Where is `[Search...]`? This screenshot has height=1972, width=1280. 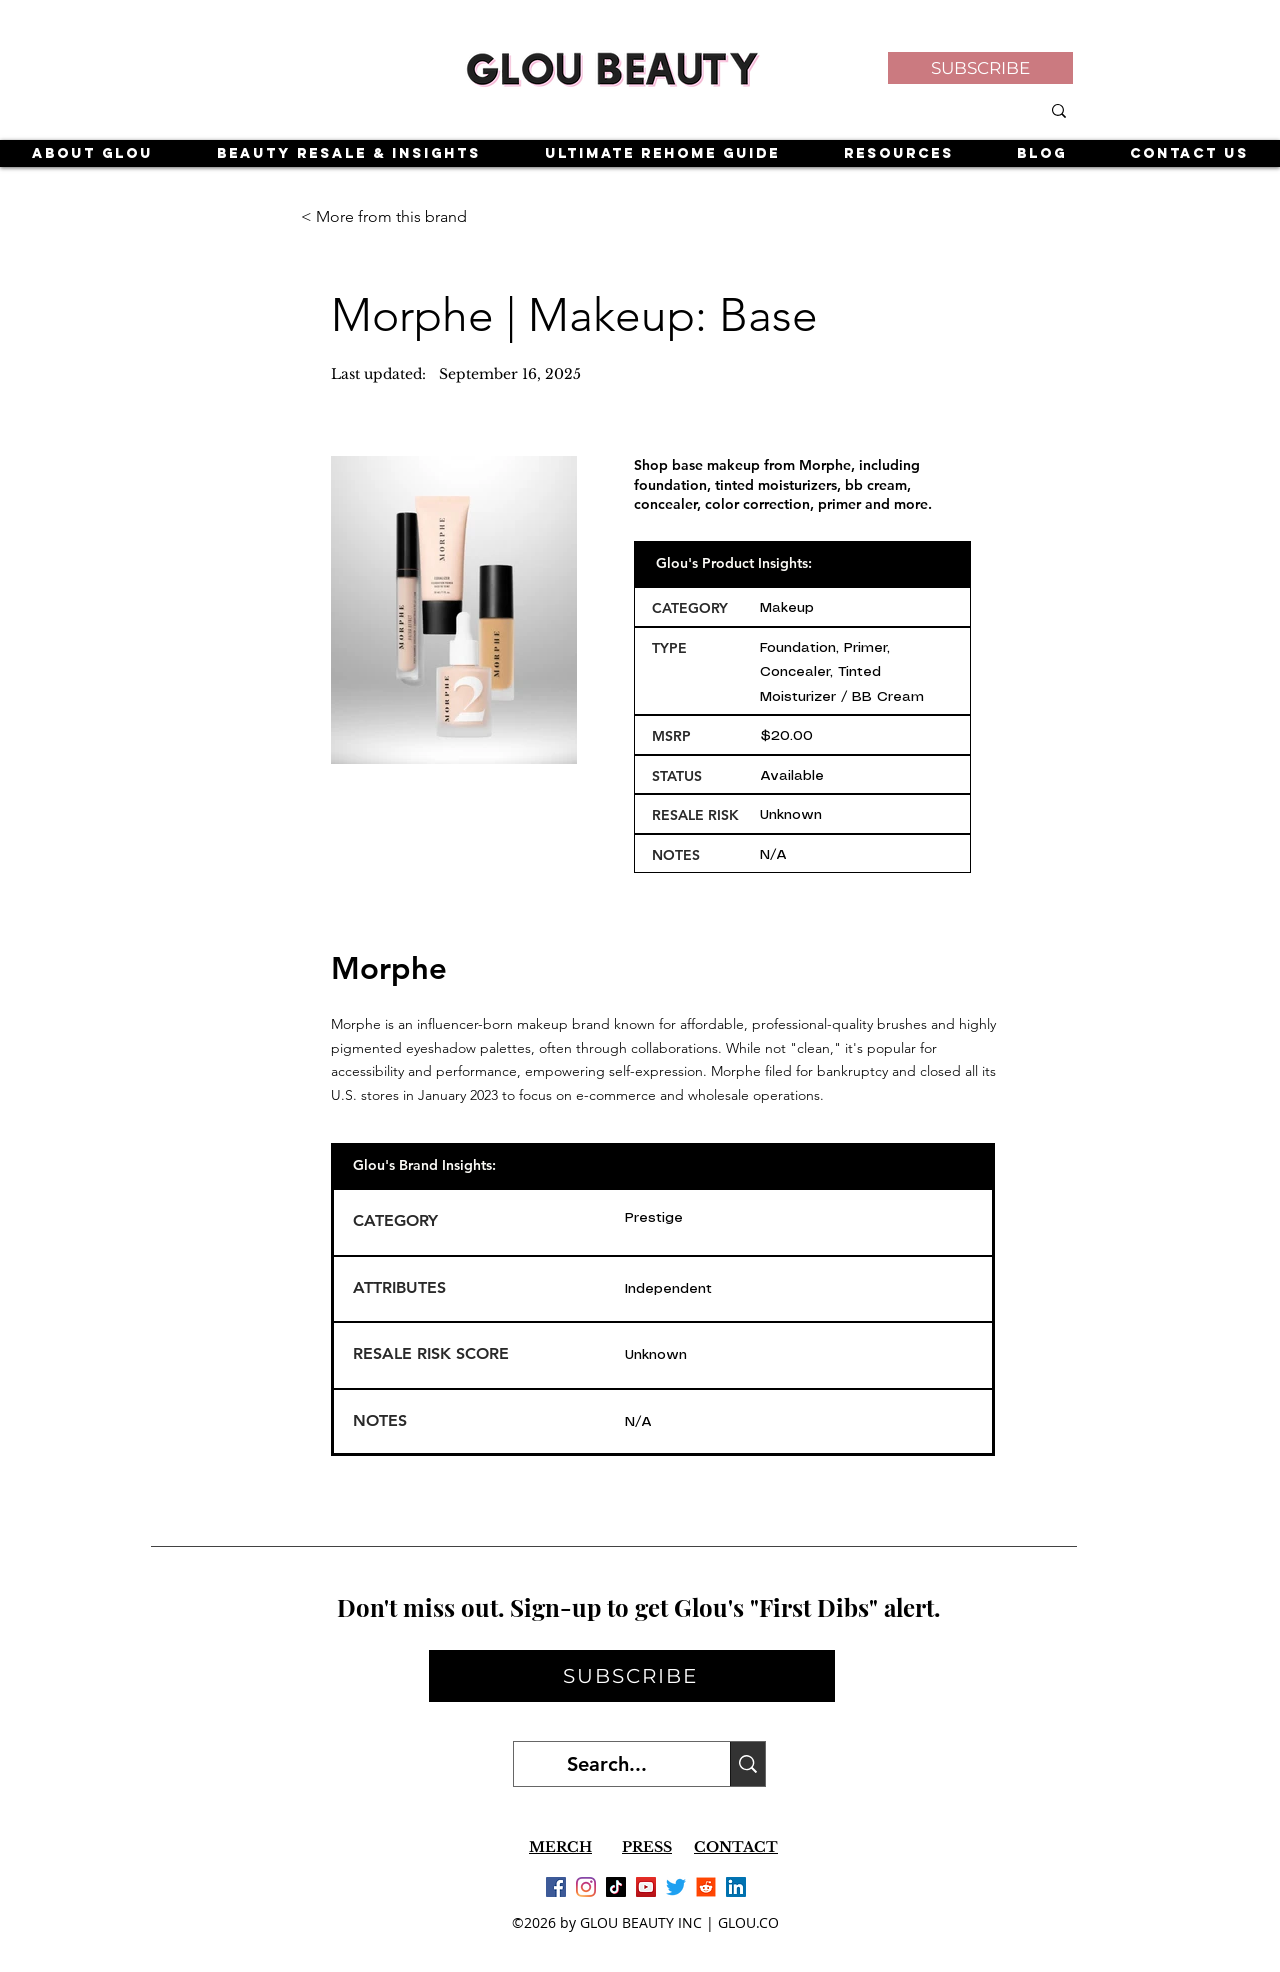 [Search...] is located at coordinates (607, 1764).